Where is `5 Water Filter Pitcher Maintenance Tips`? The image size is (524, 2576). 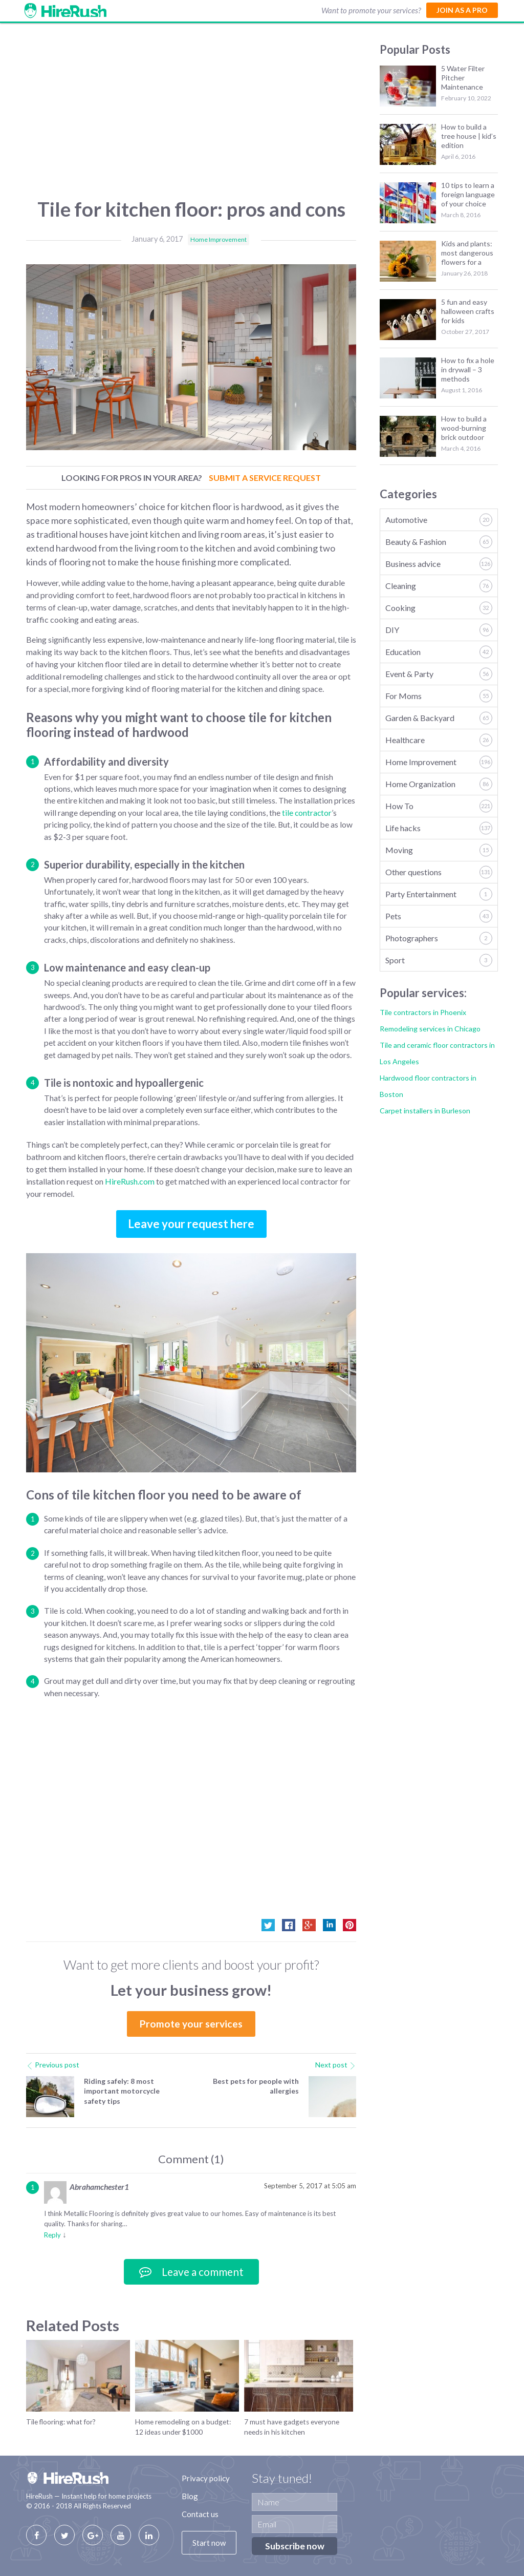
5 Water Filter Pitcher Maintenance Tips is located at coordinates (463, 78).